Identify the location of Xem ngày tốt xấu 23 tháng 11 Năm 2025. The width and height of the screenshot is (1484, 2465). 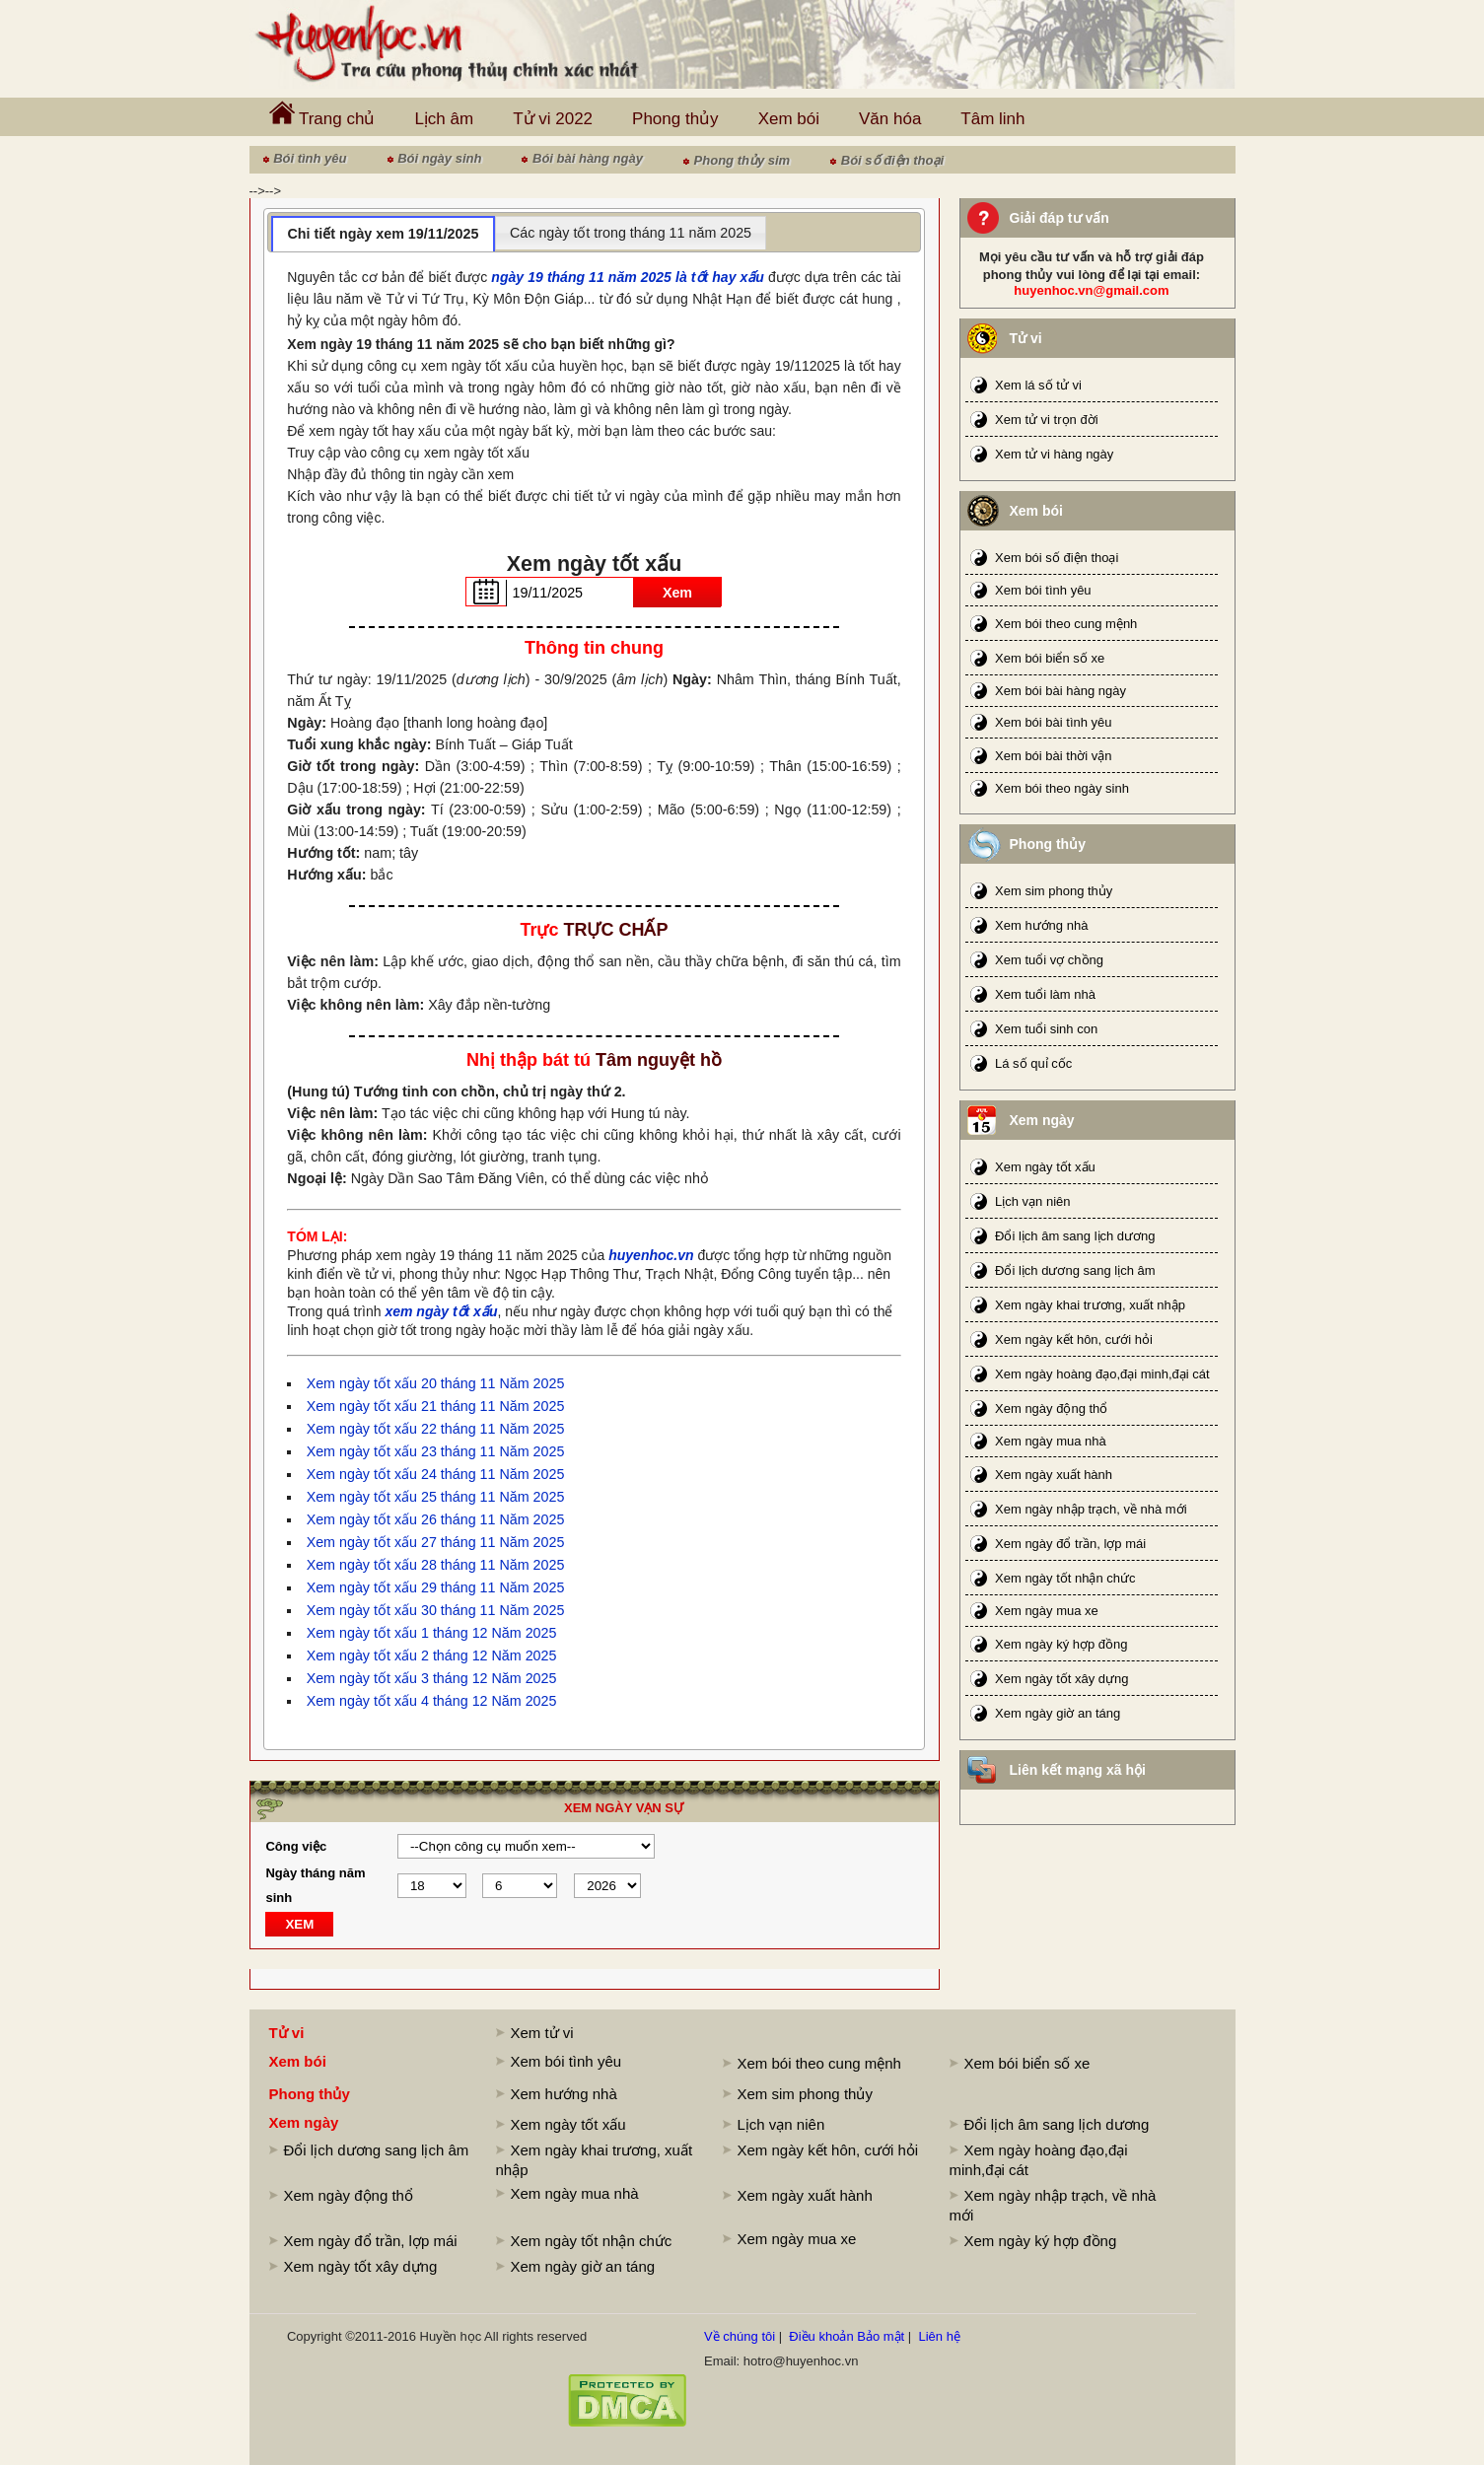
(436, 1451).